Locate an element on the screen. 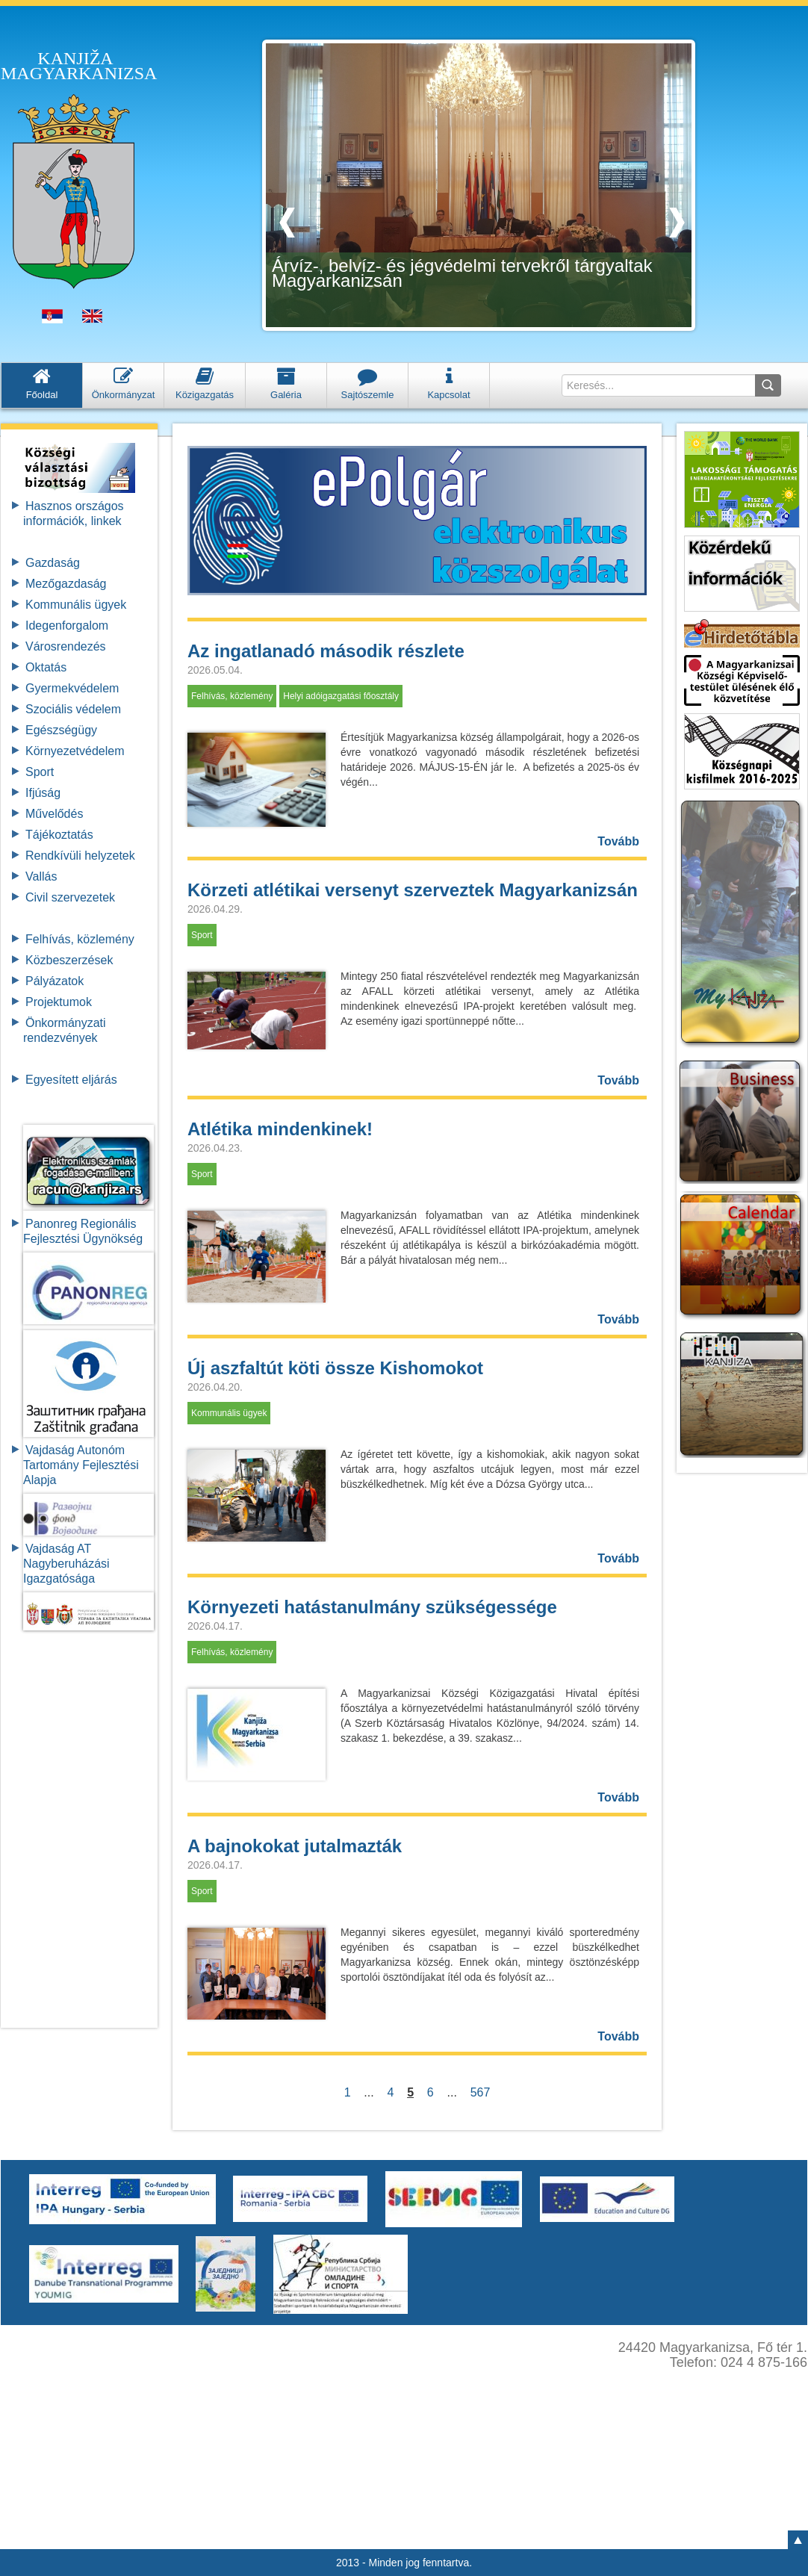 Image resolution: width=808 pixels, height=2576 pixels. Környezeti hatástanulmány szükségessége is located at coordinates (372, 1607).